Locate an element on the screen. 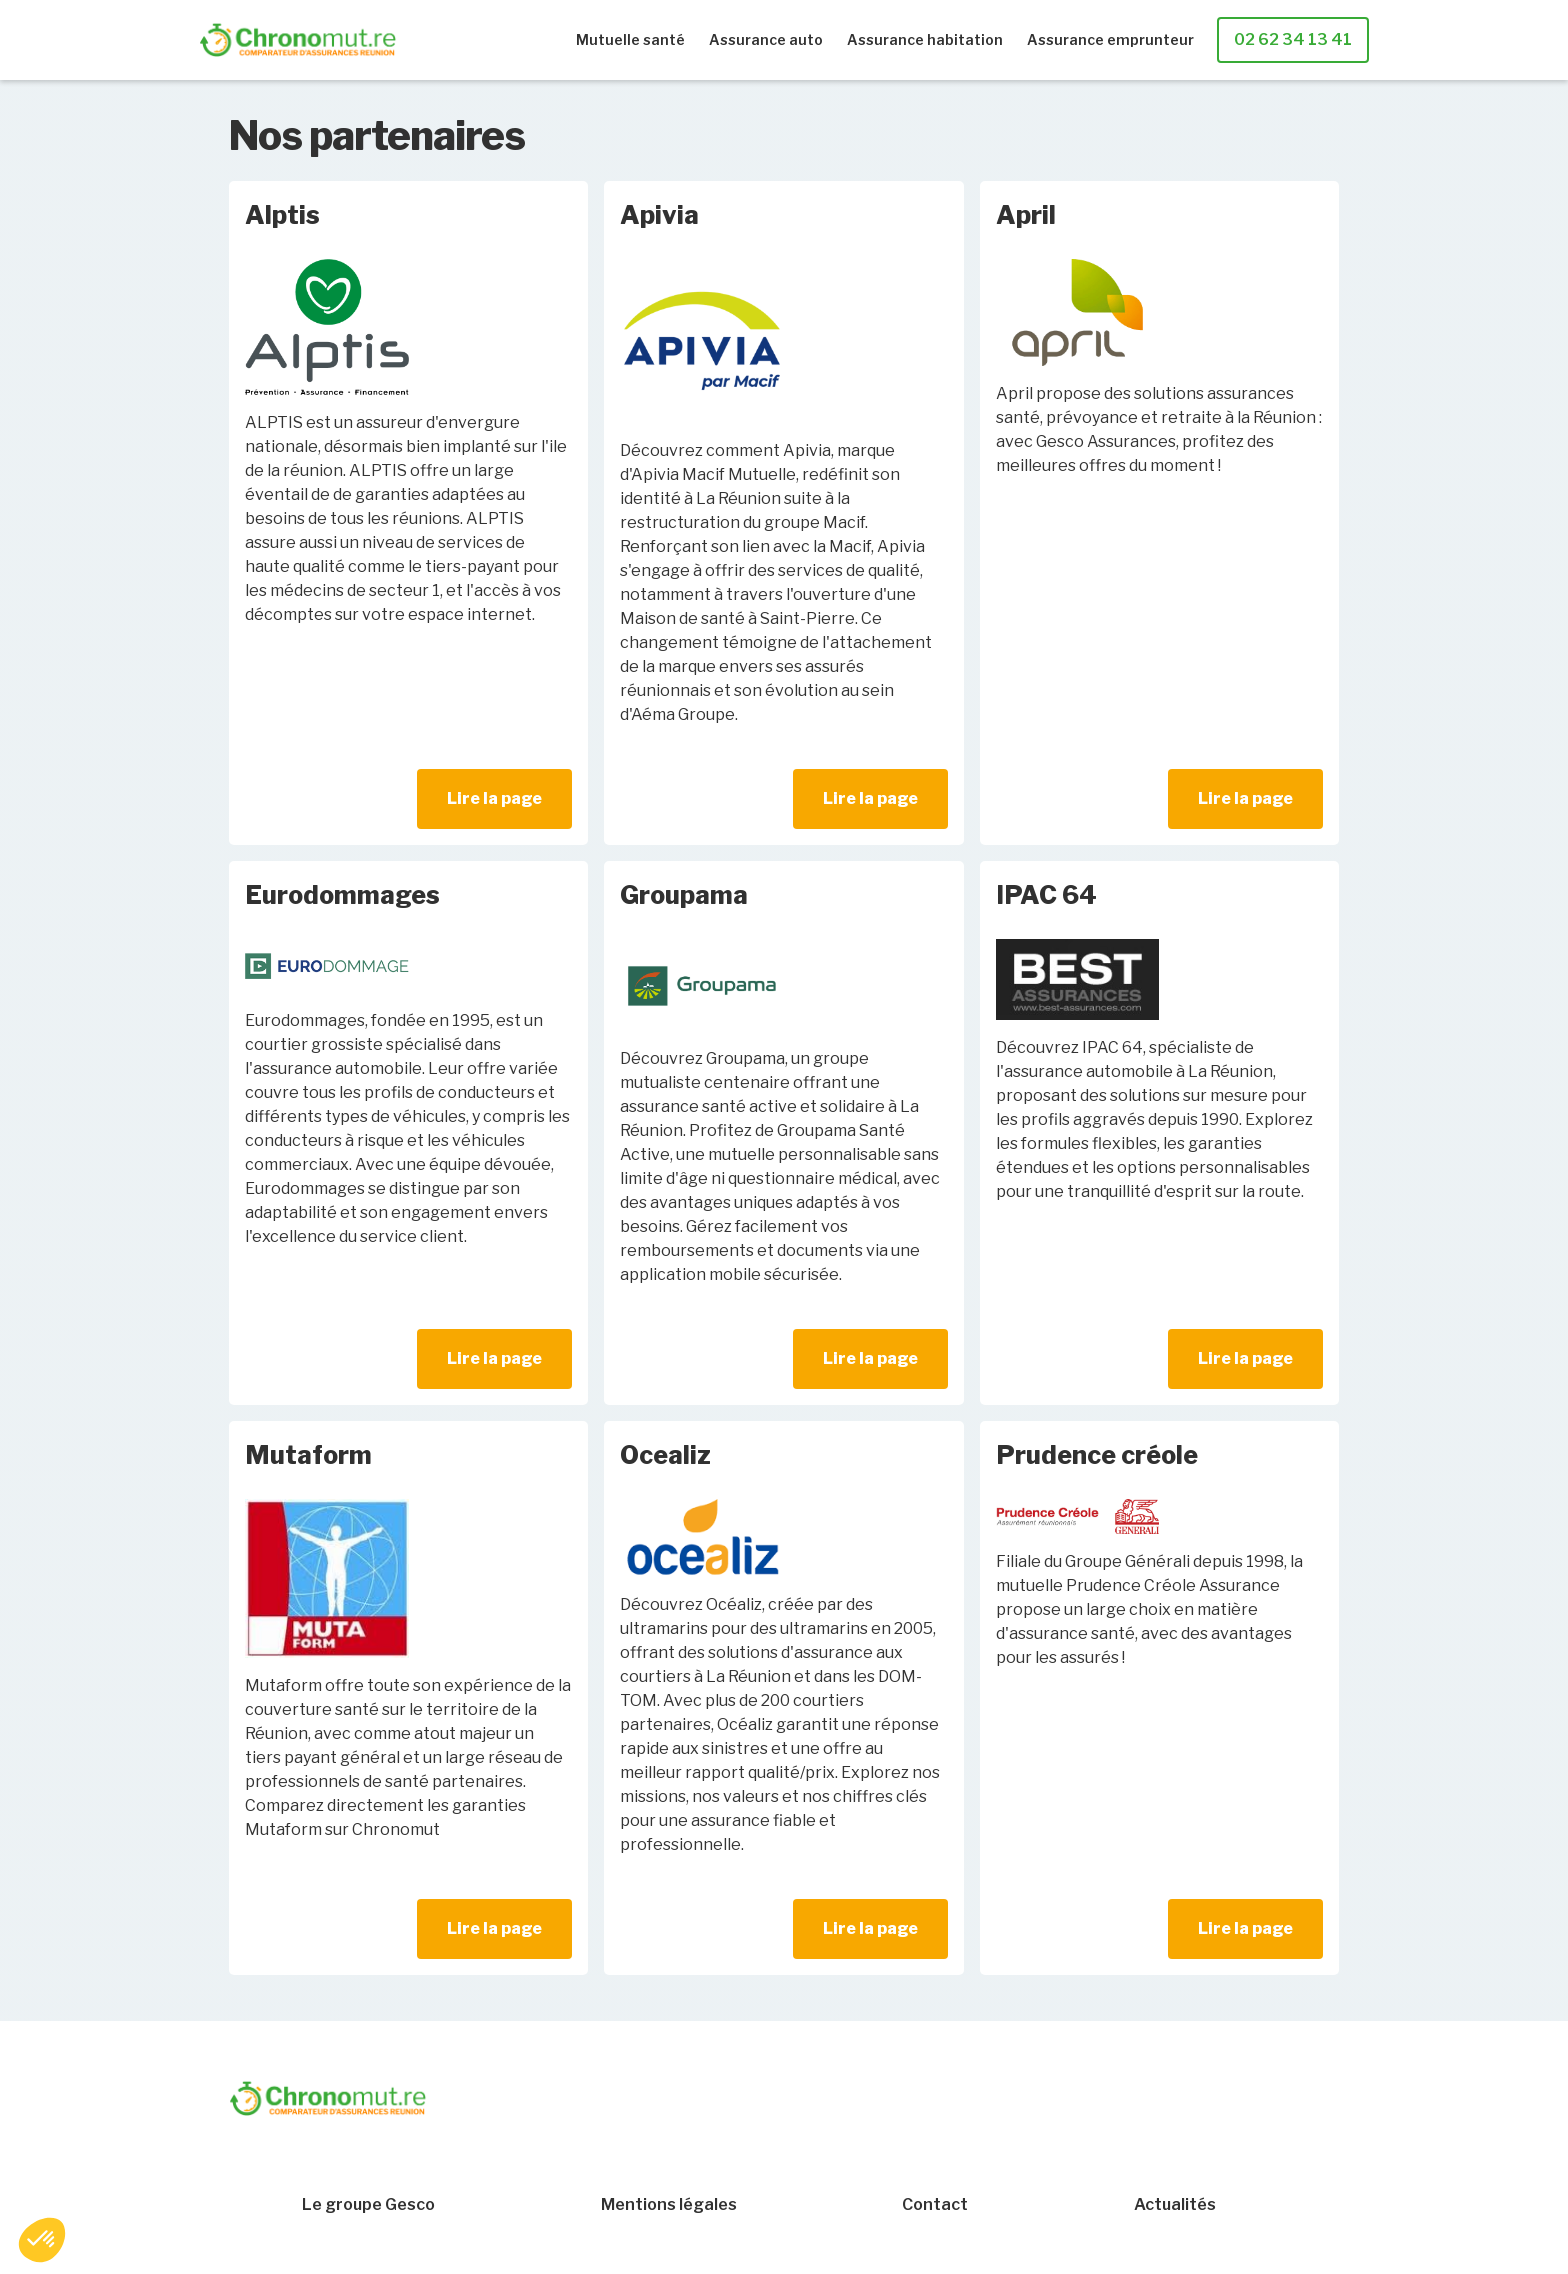  Contact is located at coordinates (935, 2205).